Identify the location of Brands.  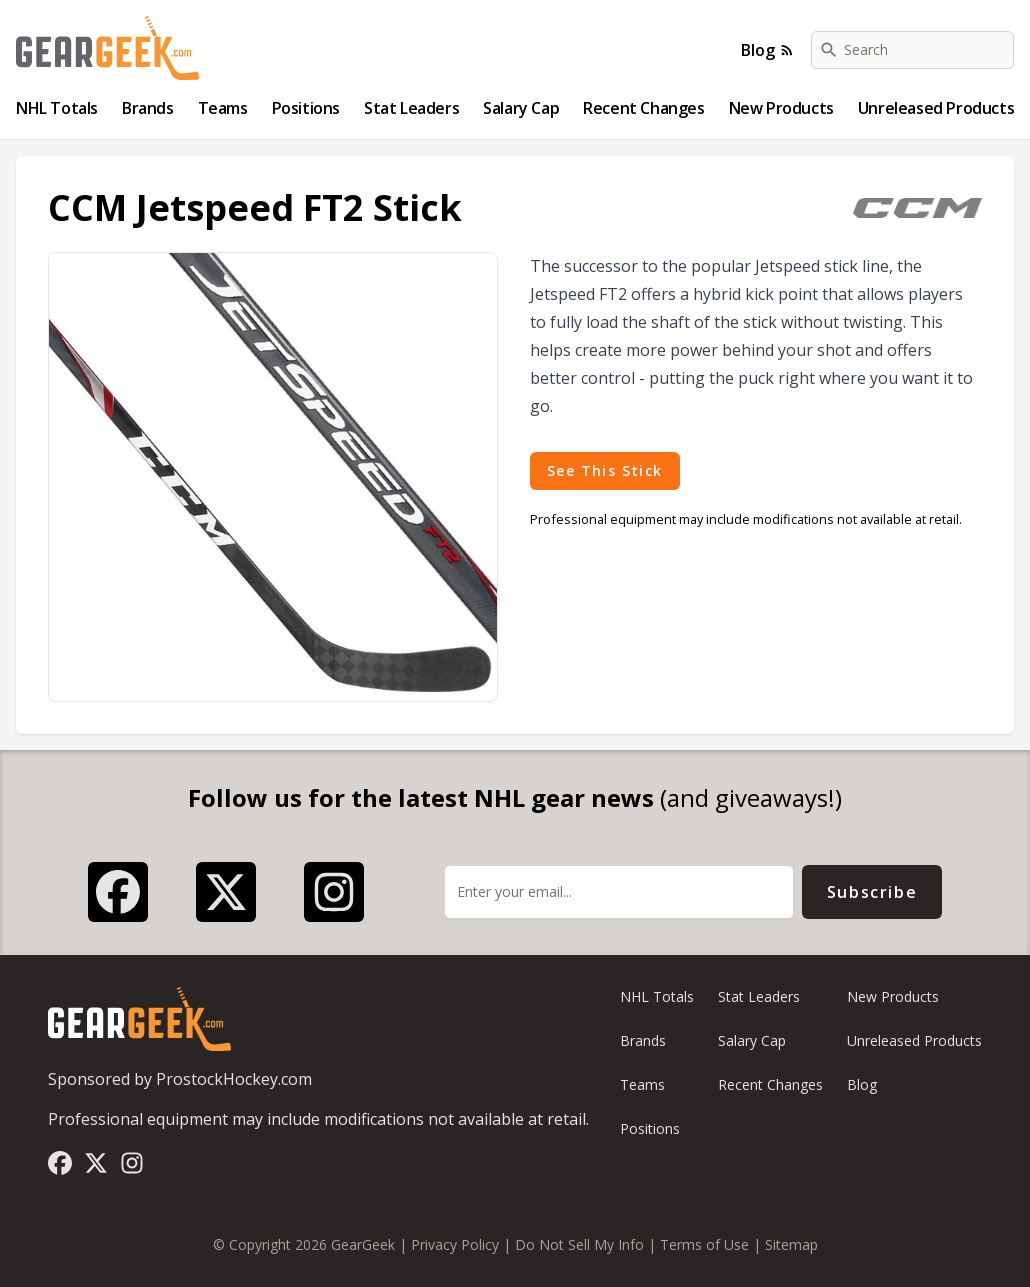
(148, 108).